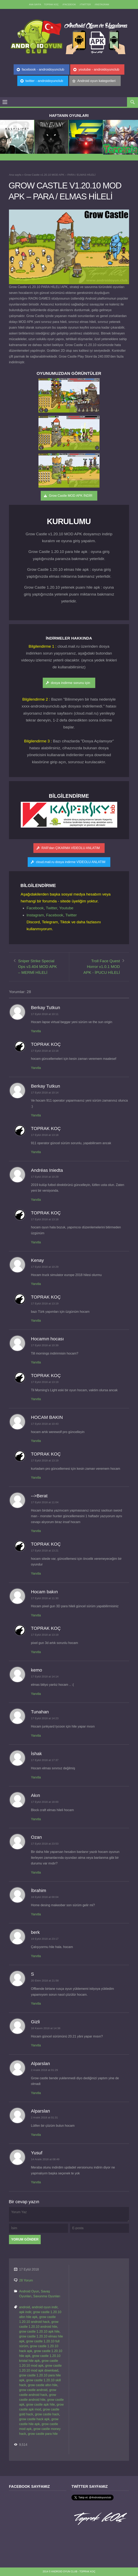 The image size is (138, 2576). What do you see at coordinates (29, 2291) in the screenshot?
I see `Android Oyun` at bounding box center [29, 2291].